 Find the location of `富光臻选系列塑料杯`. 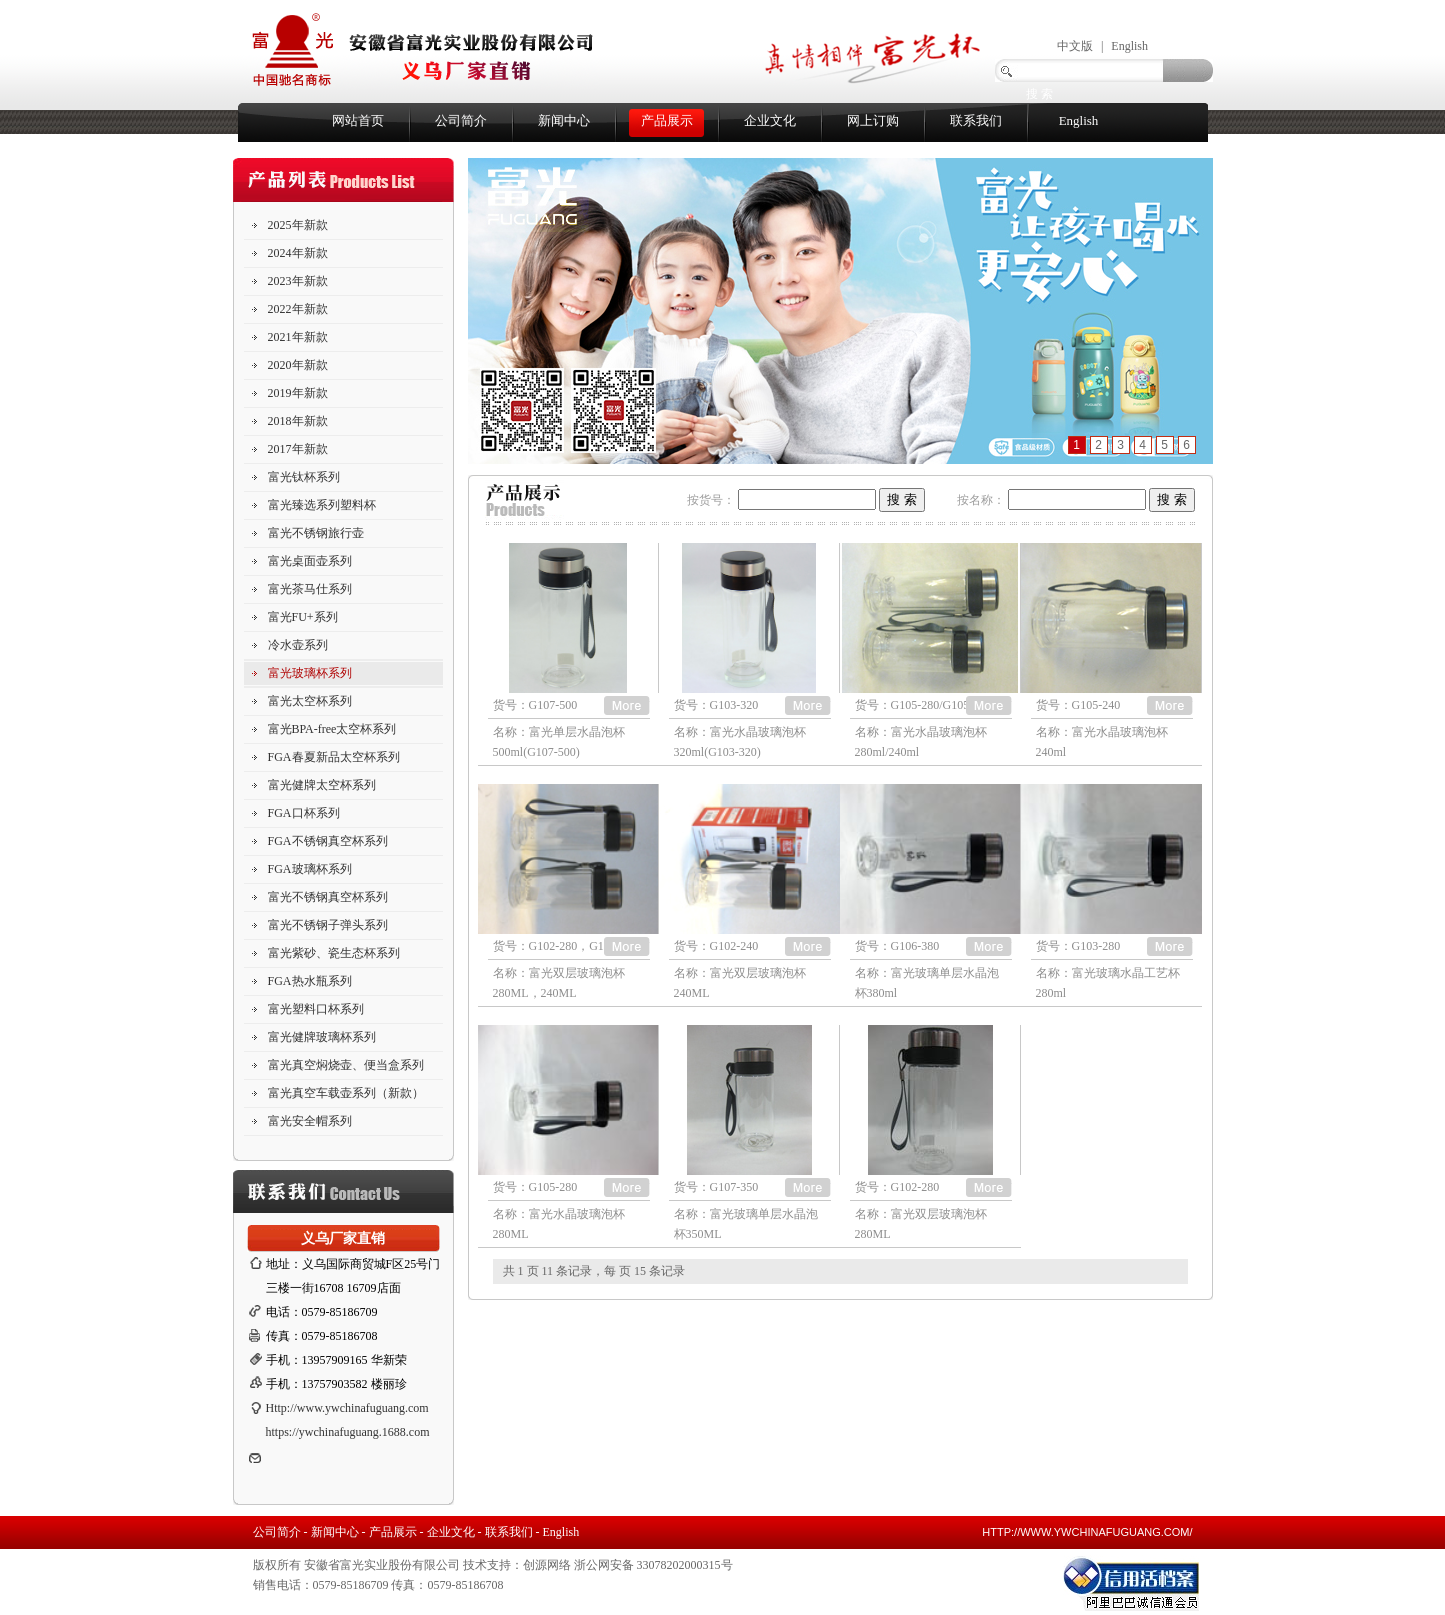

富光臻选系列塑料杯 is located at coordinates (322, 505).